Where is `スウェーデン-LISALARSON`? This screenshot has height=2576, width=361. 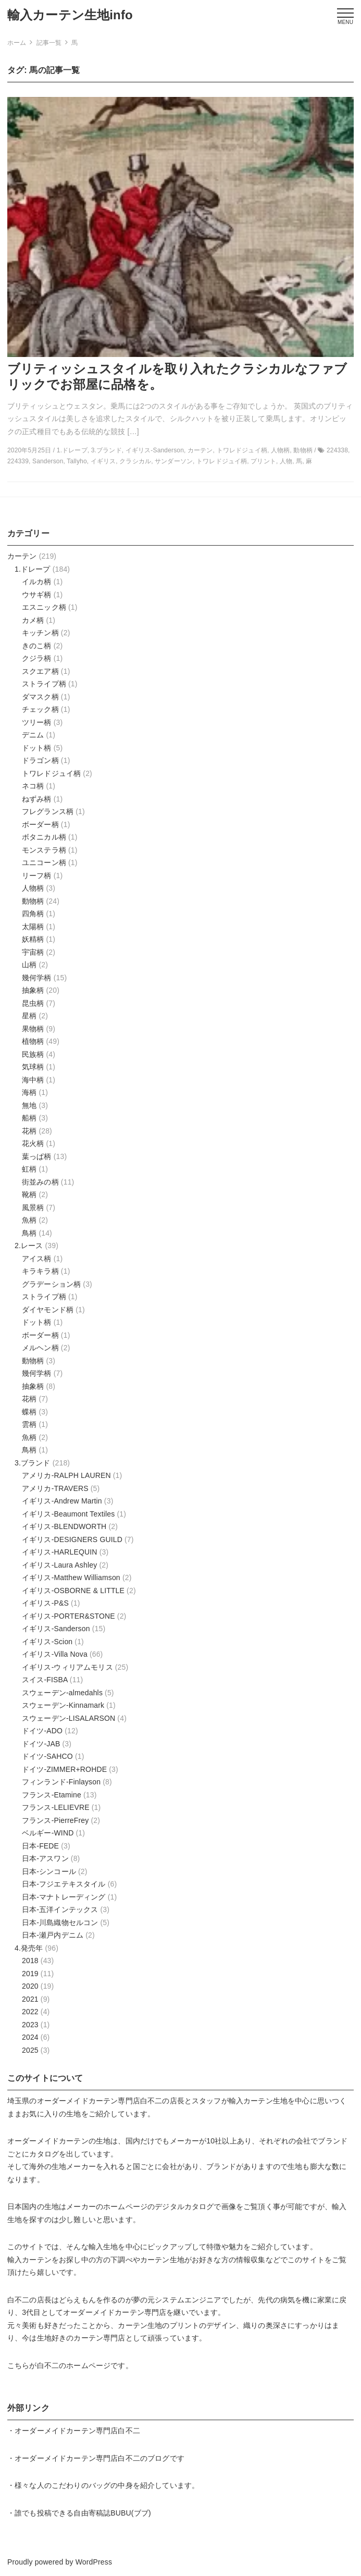 スウェーデン-LISALARSON is located at coordinates (68, 1718).